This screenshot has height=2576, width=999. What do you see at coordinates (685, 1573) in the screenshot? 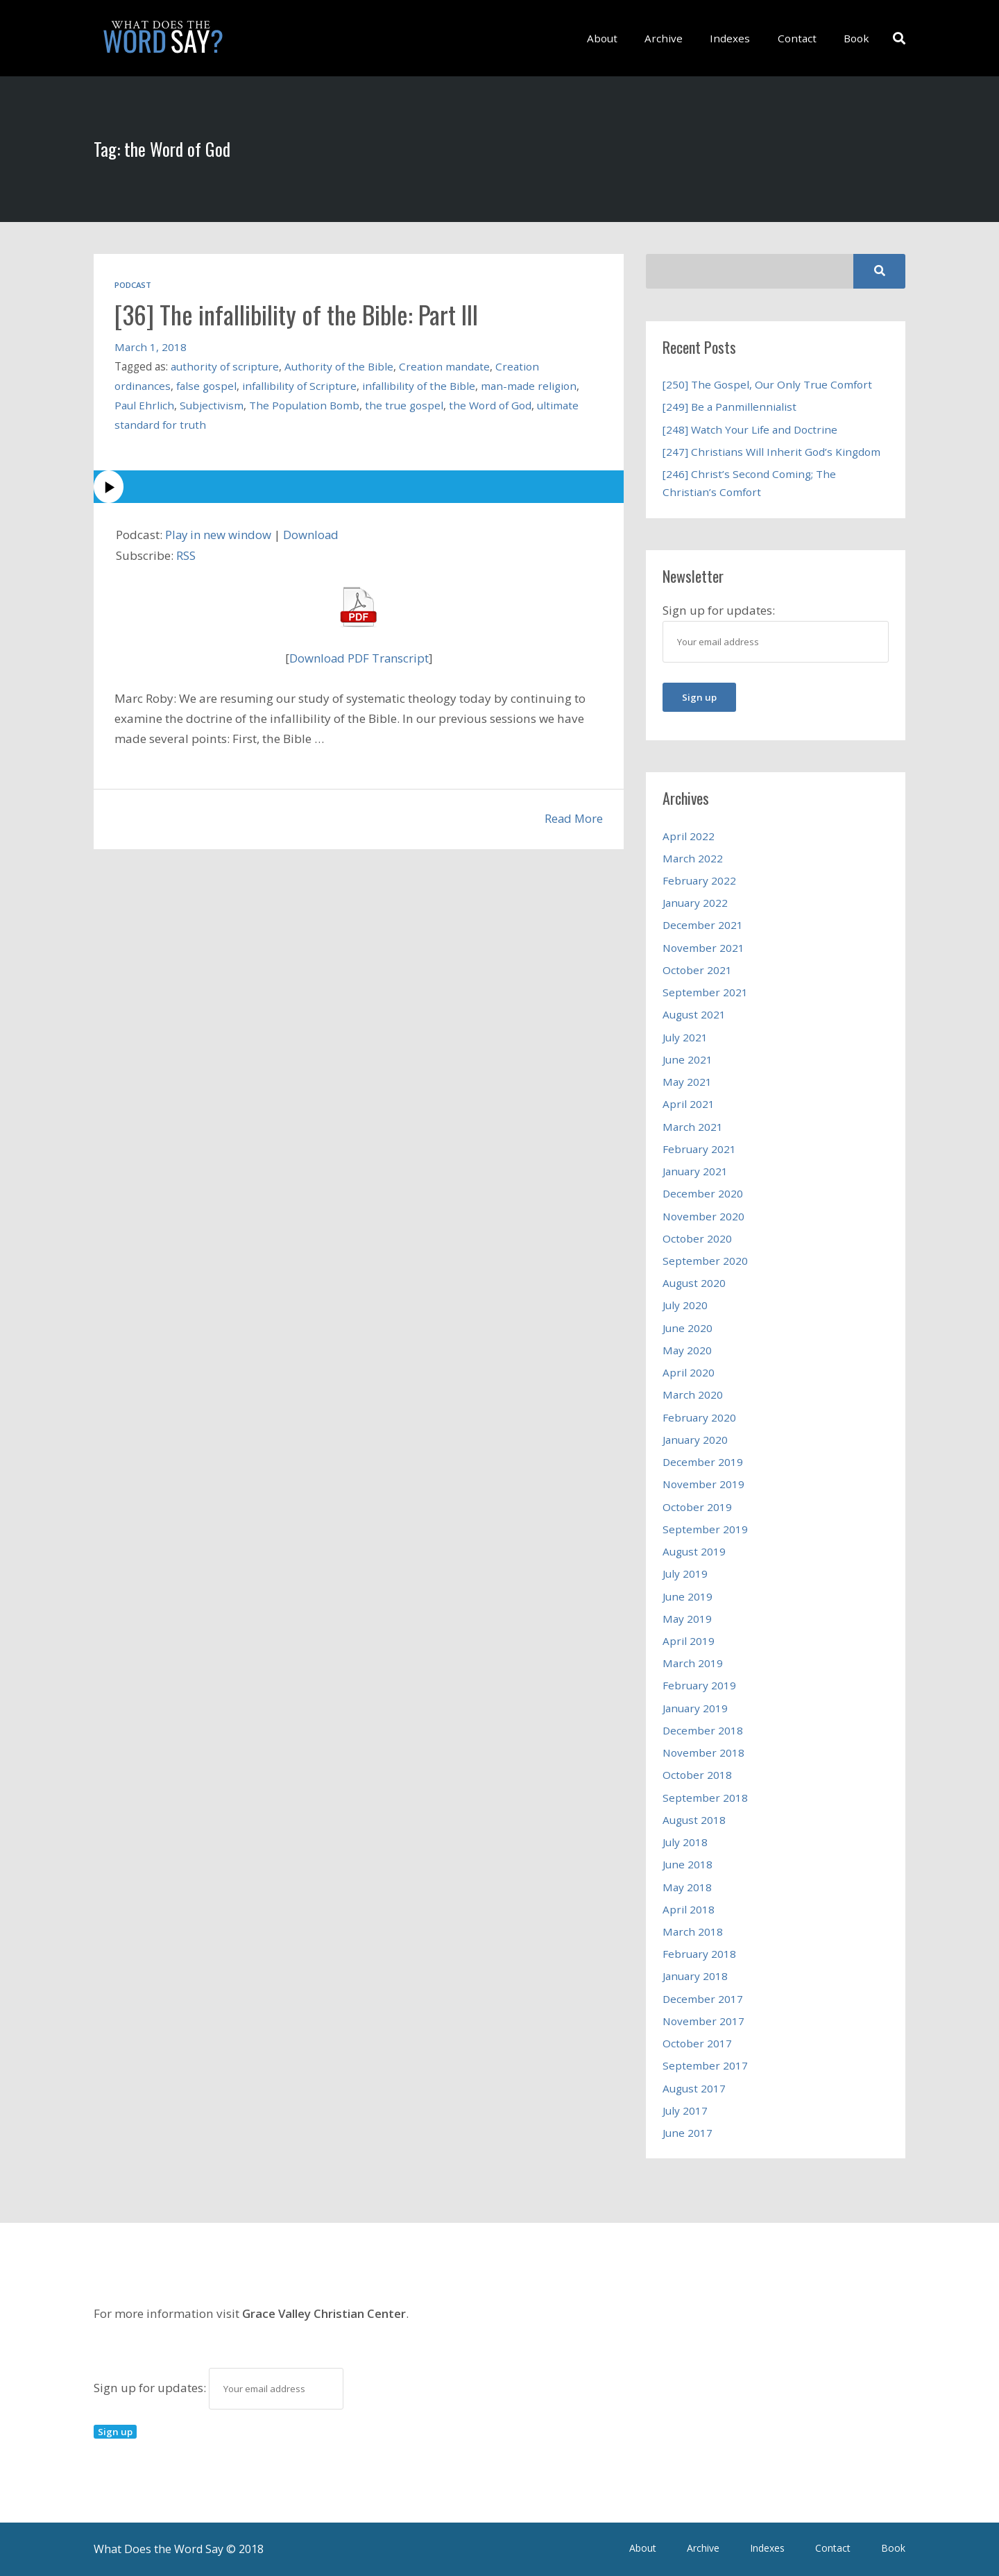
I see `July 2019` at bounding box center [685, 1573].